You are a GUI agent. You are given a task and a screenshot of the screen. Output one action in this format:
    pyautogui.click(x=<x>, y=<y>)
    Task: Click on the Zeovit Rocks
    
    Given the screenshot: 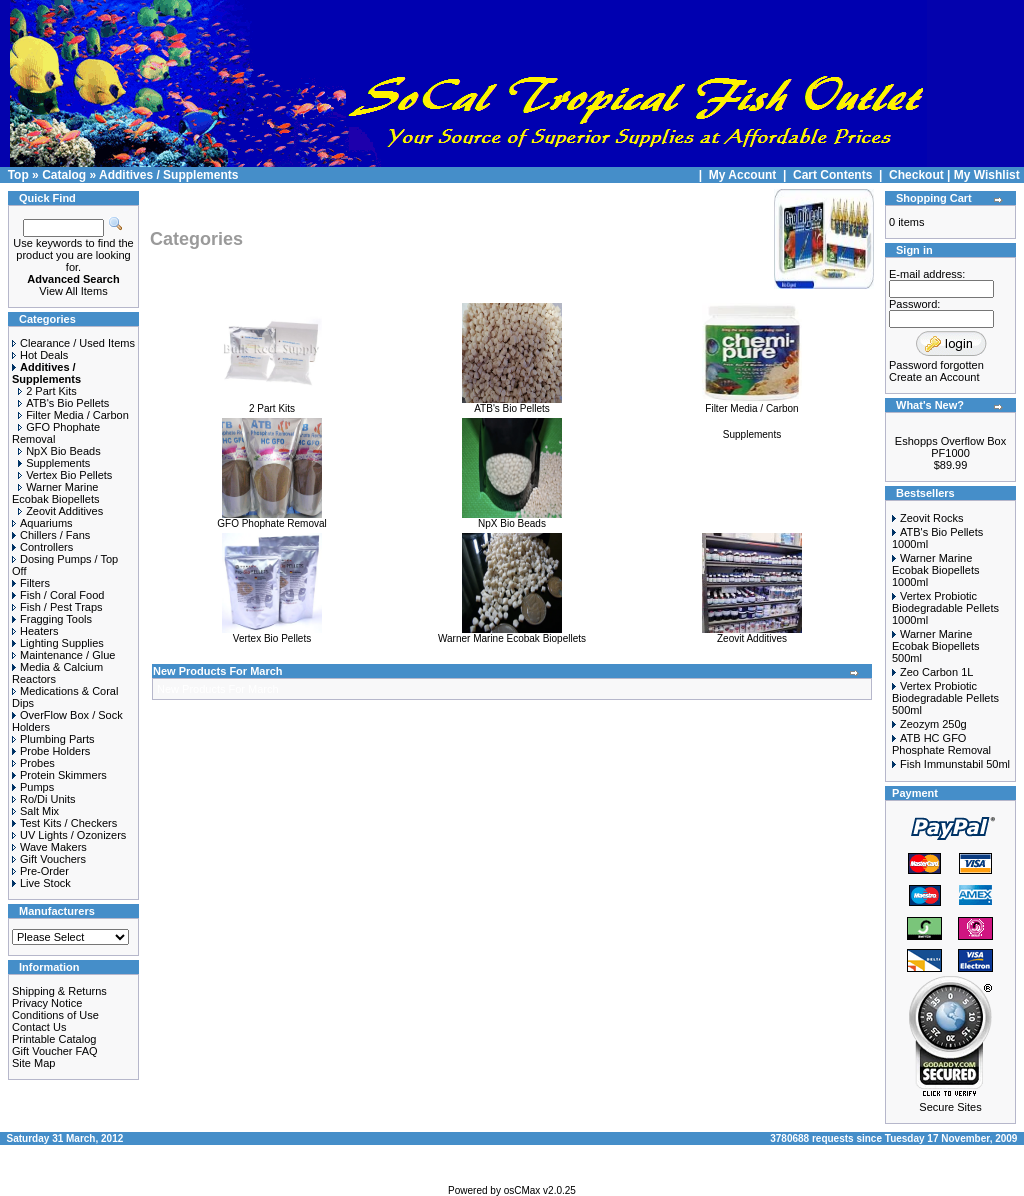 What is the action you would take?
    pyautogui.click(x=932, y=518)
    